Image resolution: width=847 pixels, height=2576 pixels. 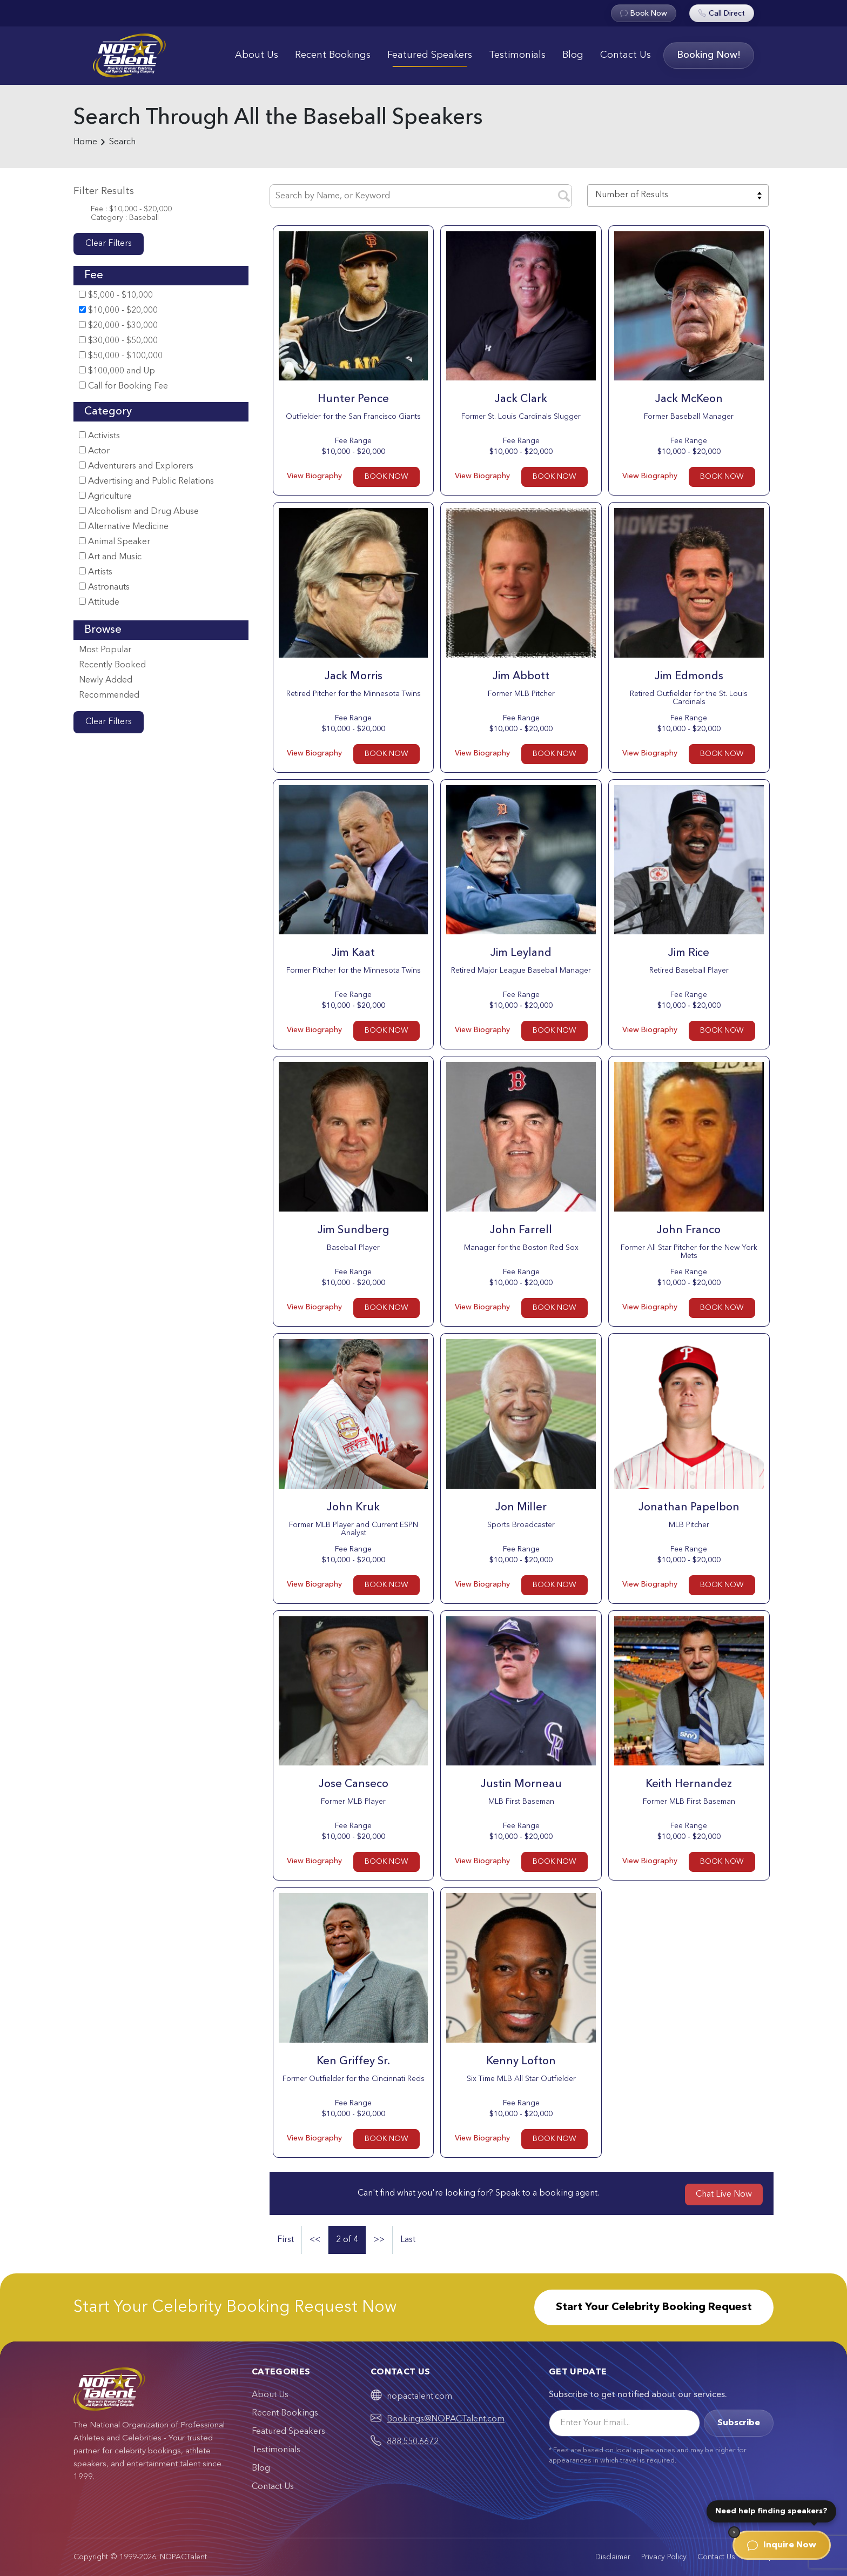 I want to click on Booking Now!, so click(x=709, y=55).